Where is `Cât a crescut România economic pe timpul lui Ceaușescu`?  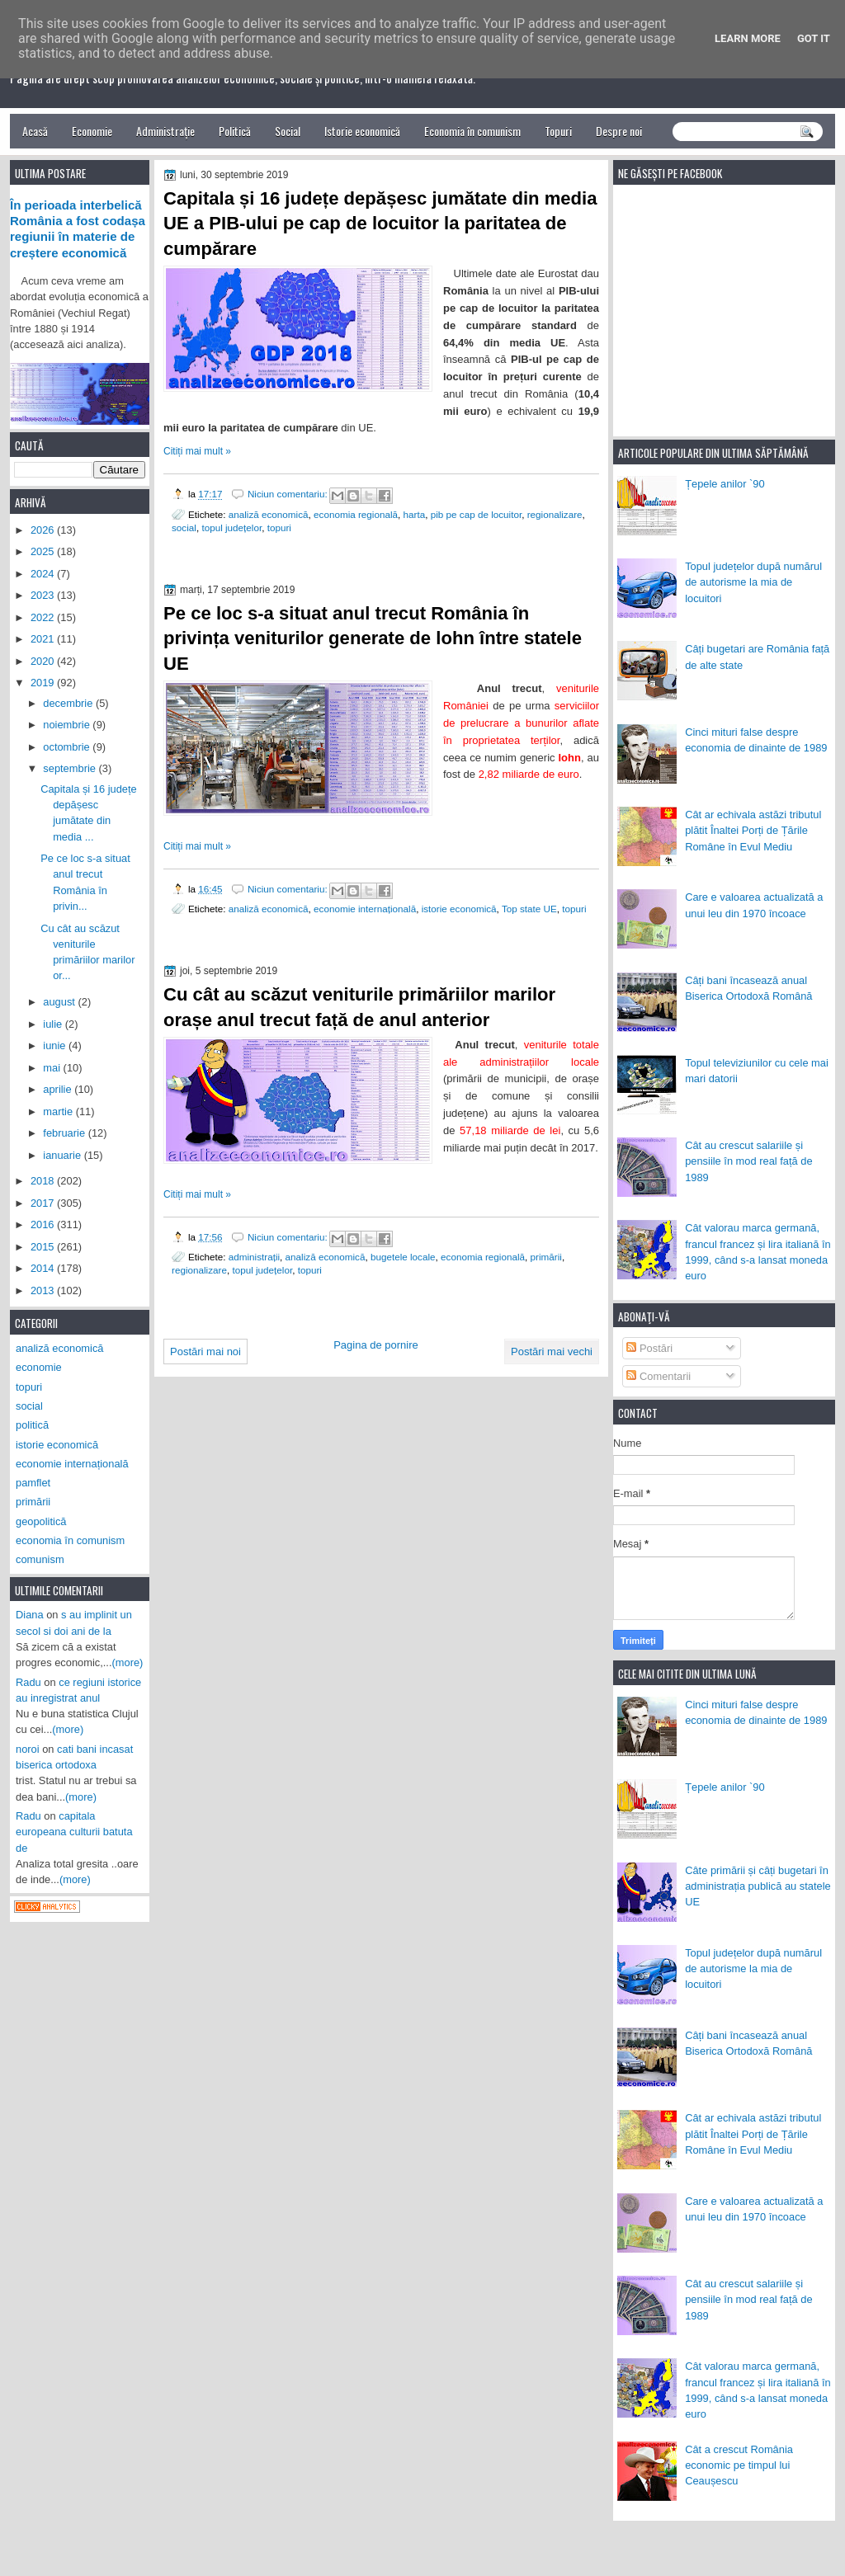
Cât a crescut România economic pe timpul lui Ceaușescu is located at coordinates (739, 2465).